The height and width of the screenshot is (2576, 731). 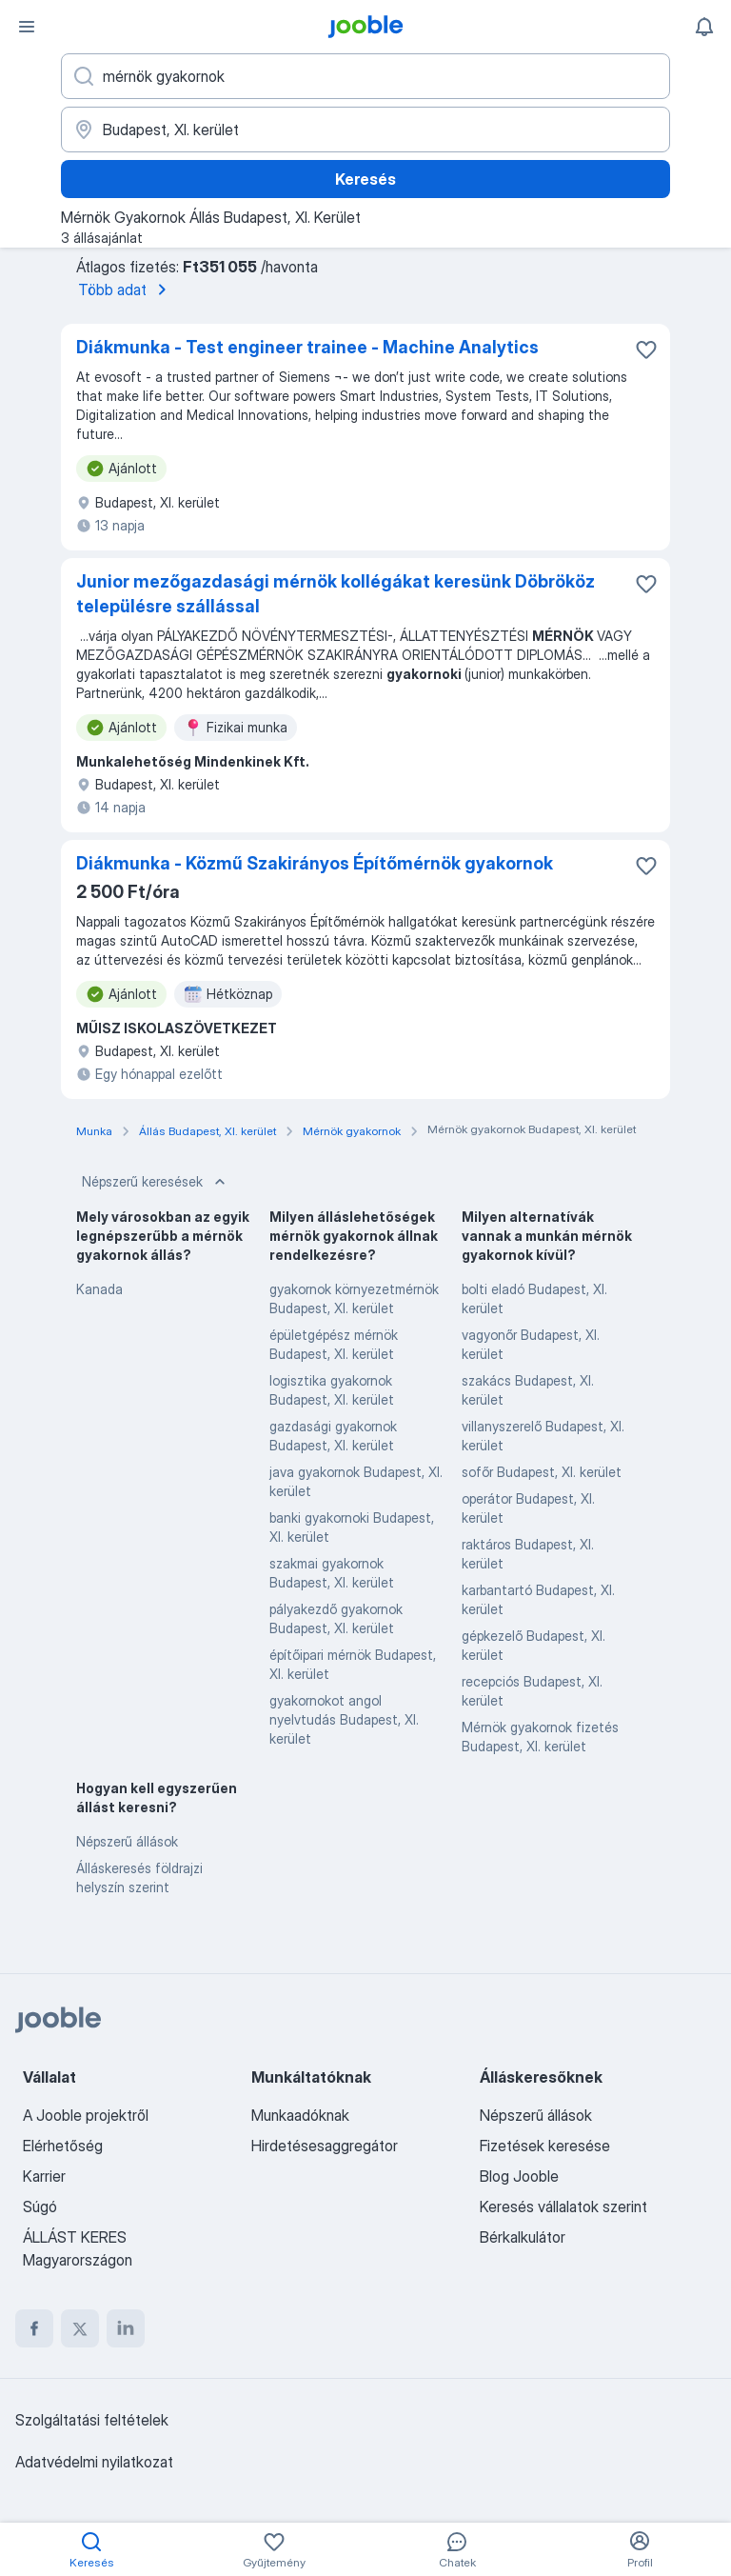 What do you see at coordinates (704, 26) in the screenshot?
I see `[Értesítéseim]` at bounding box center [704, 26].